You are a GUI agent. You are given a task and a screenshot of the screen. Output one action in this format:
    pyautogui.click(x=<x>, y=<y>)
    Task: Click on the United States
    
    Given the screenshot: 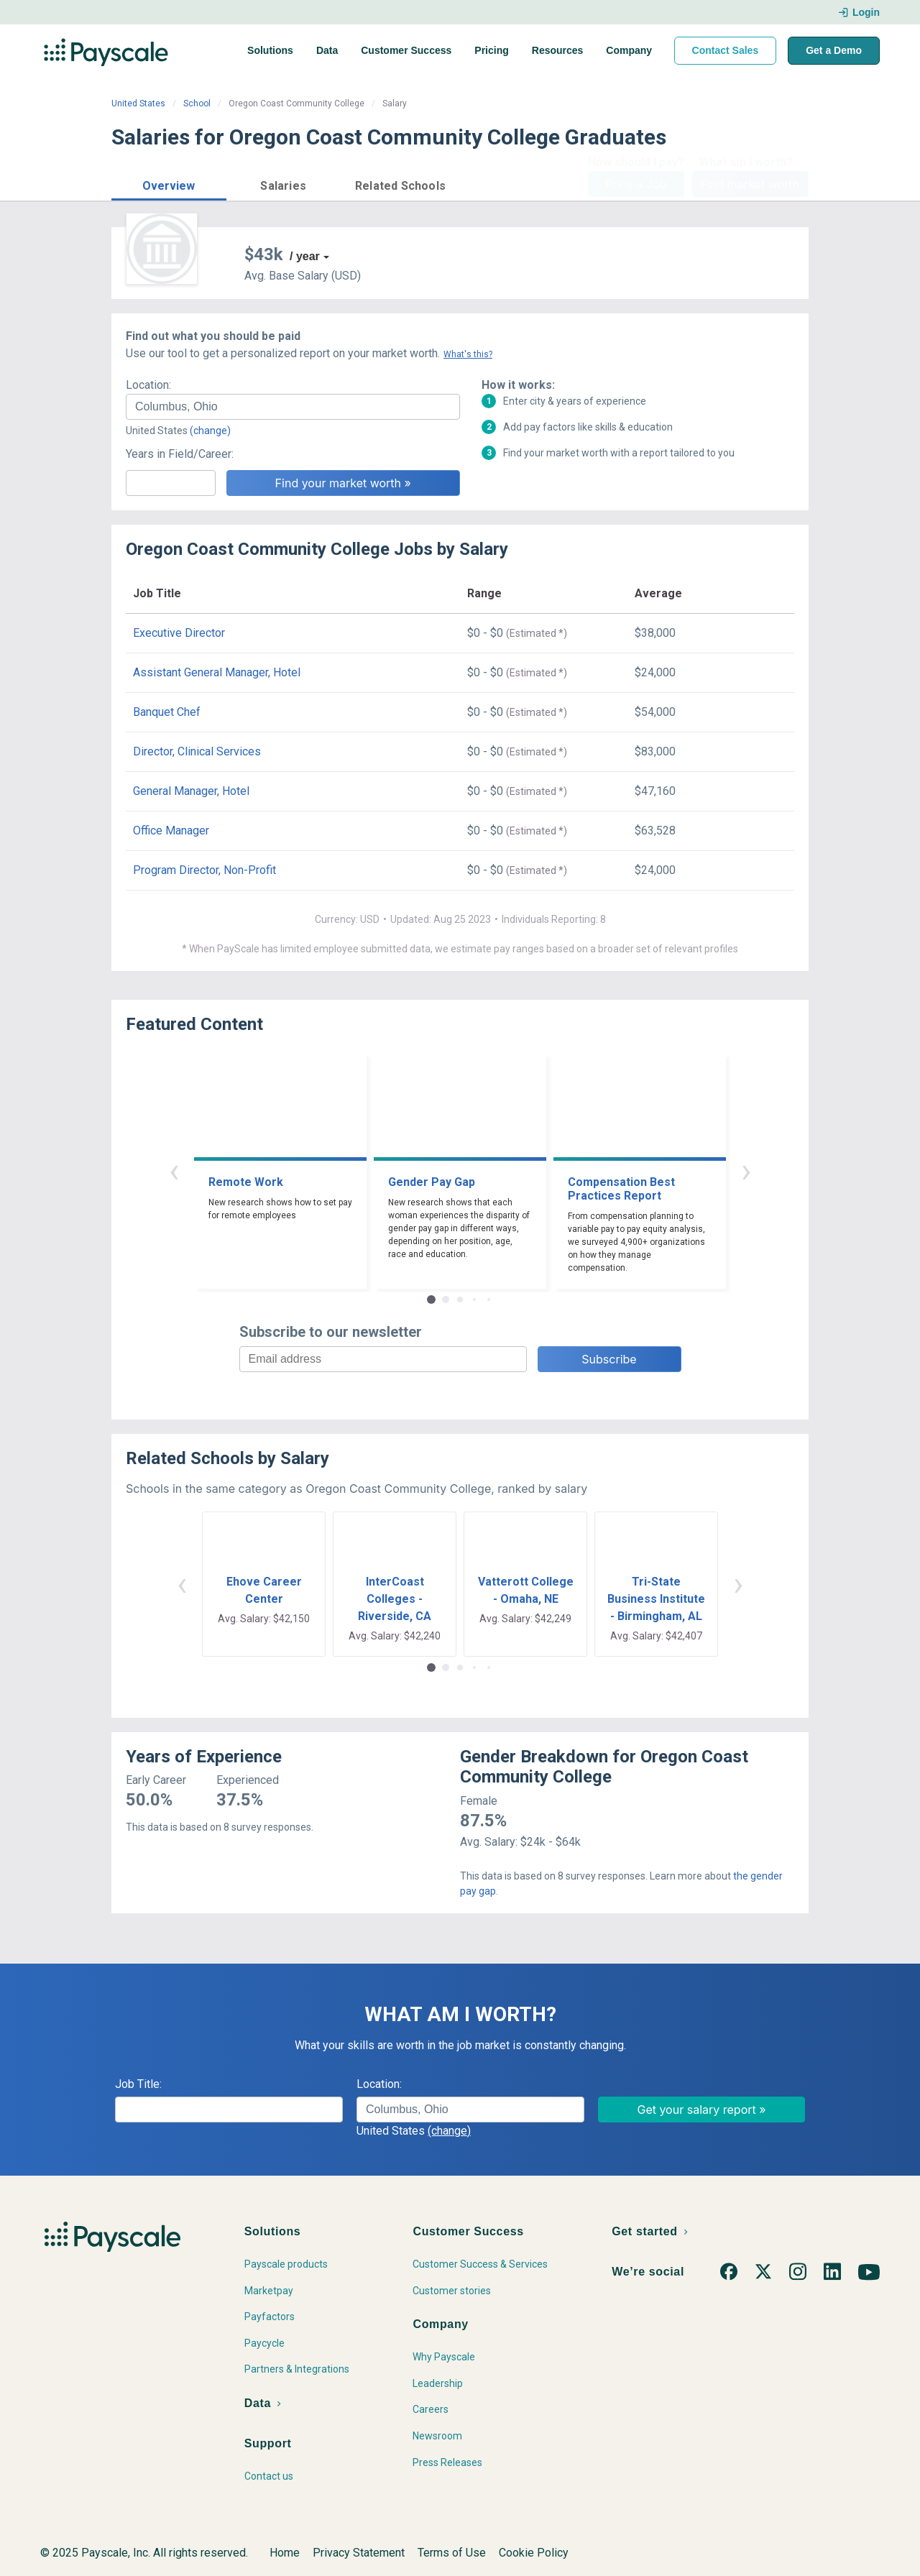 What is the action you would take?
    pyautogui.click(x=138, y=103)
    